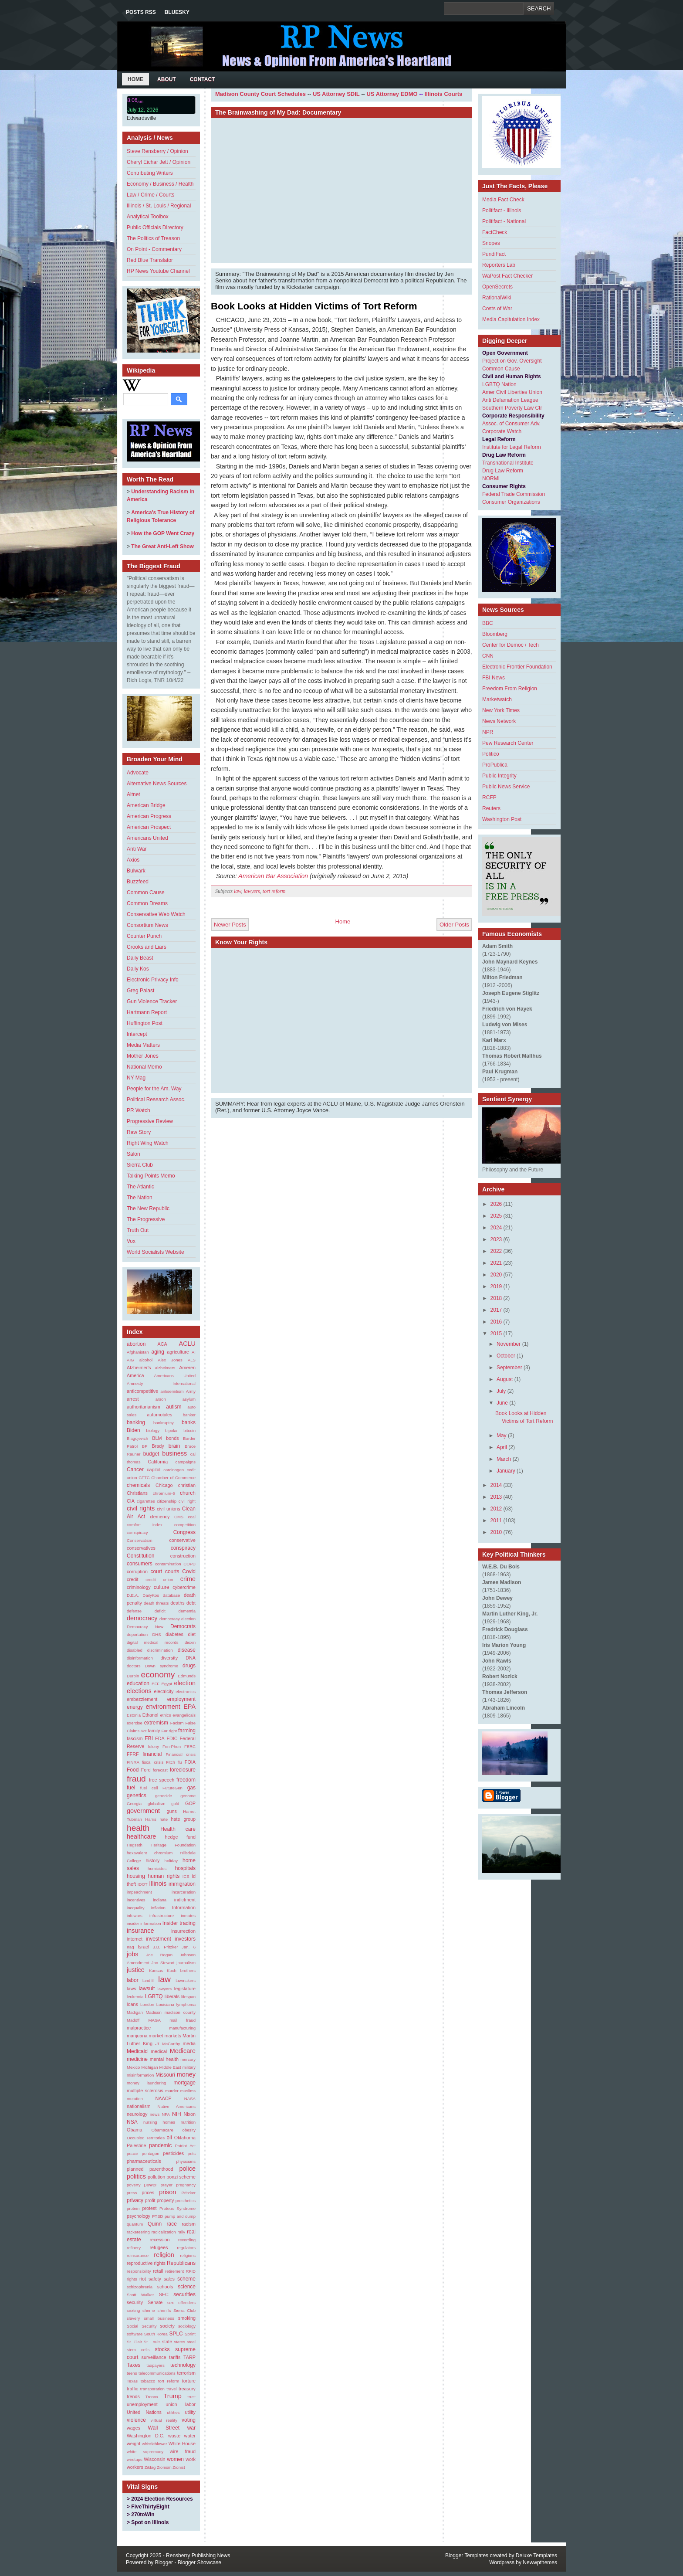  What do you see at coordinates (189, 2130) in the screenshot?
I see `obesity` at bounding box center [189, 2130].